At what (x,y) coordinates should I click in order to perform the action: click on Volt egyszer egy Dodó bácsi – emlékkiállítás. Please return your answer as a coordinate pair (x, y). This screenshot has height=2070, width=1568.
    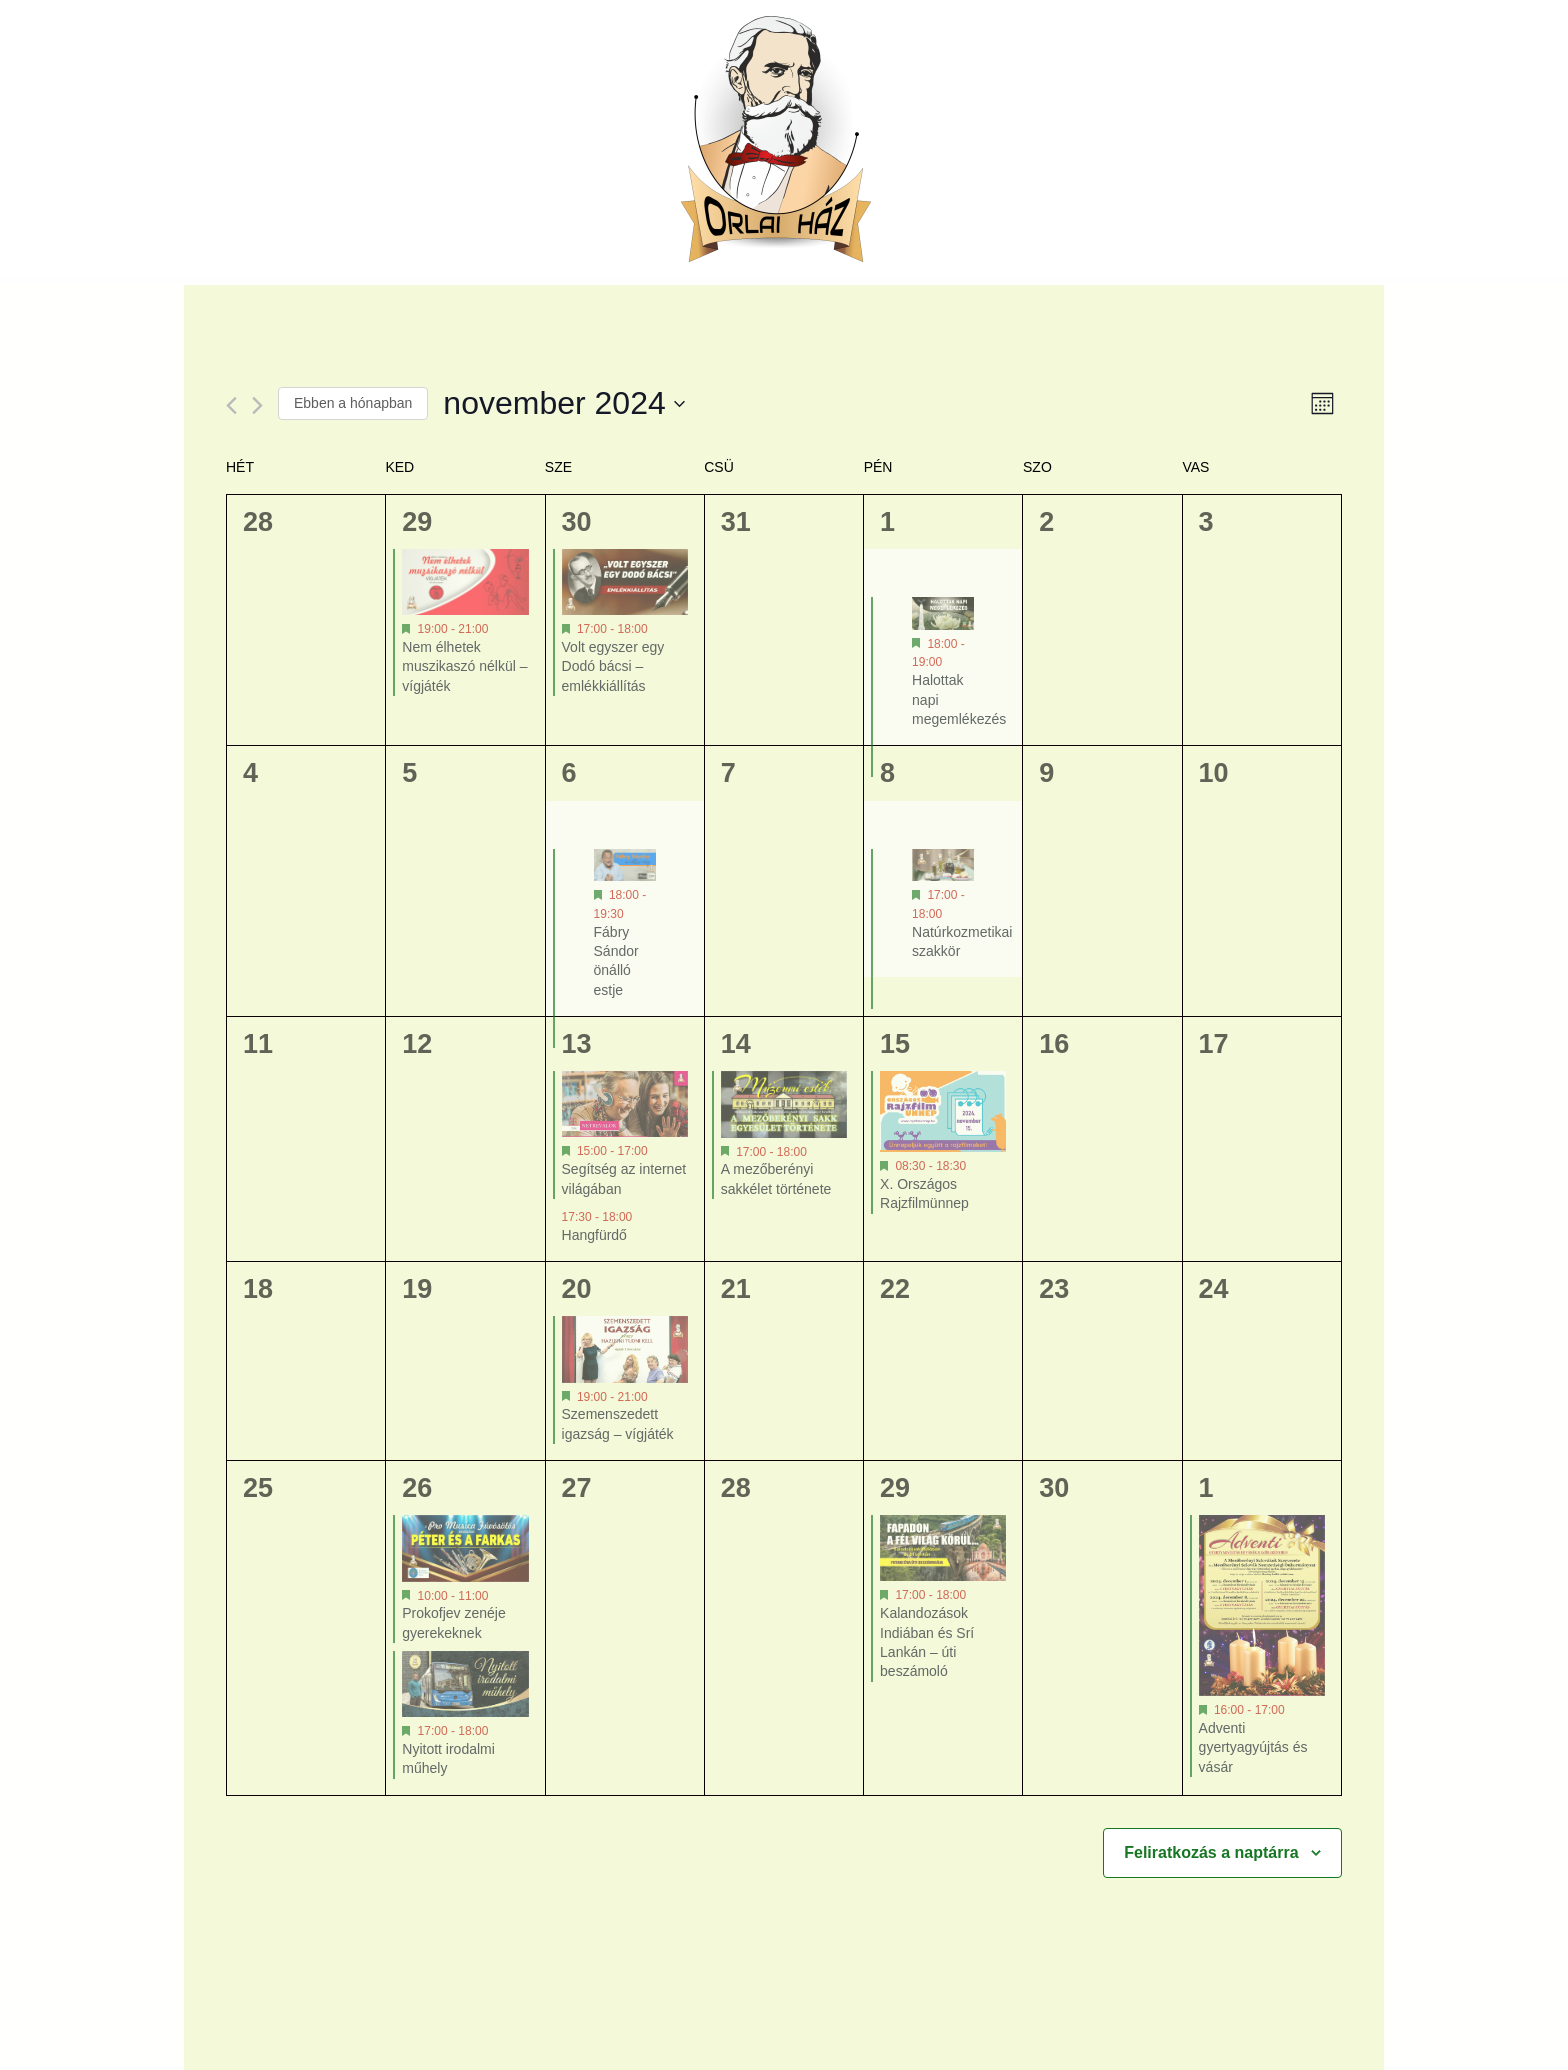
    Looking at the image, I should click on (613, 666).